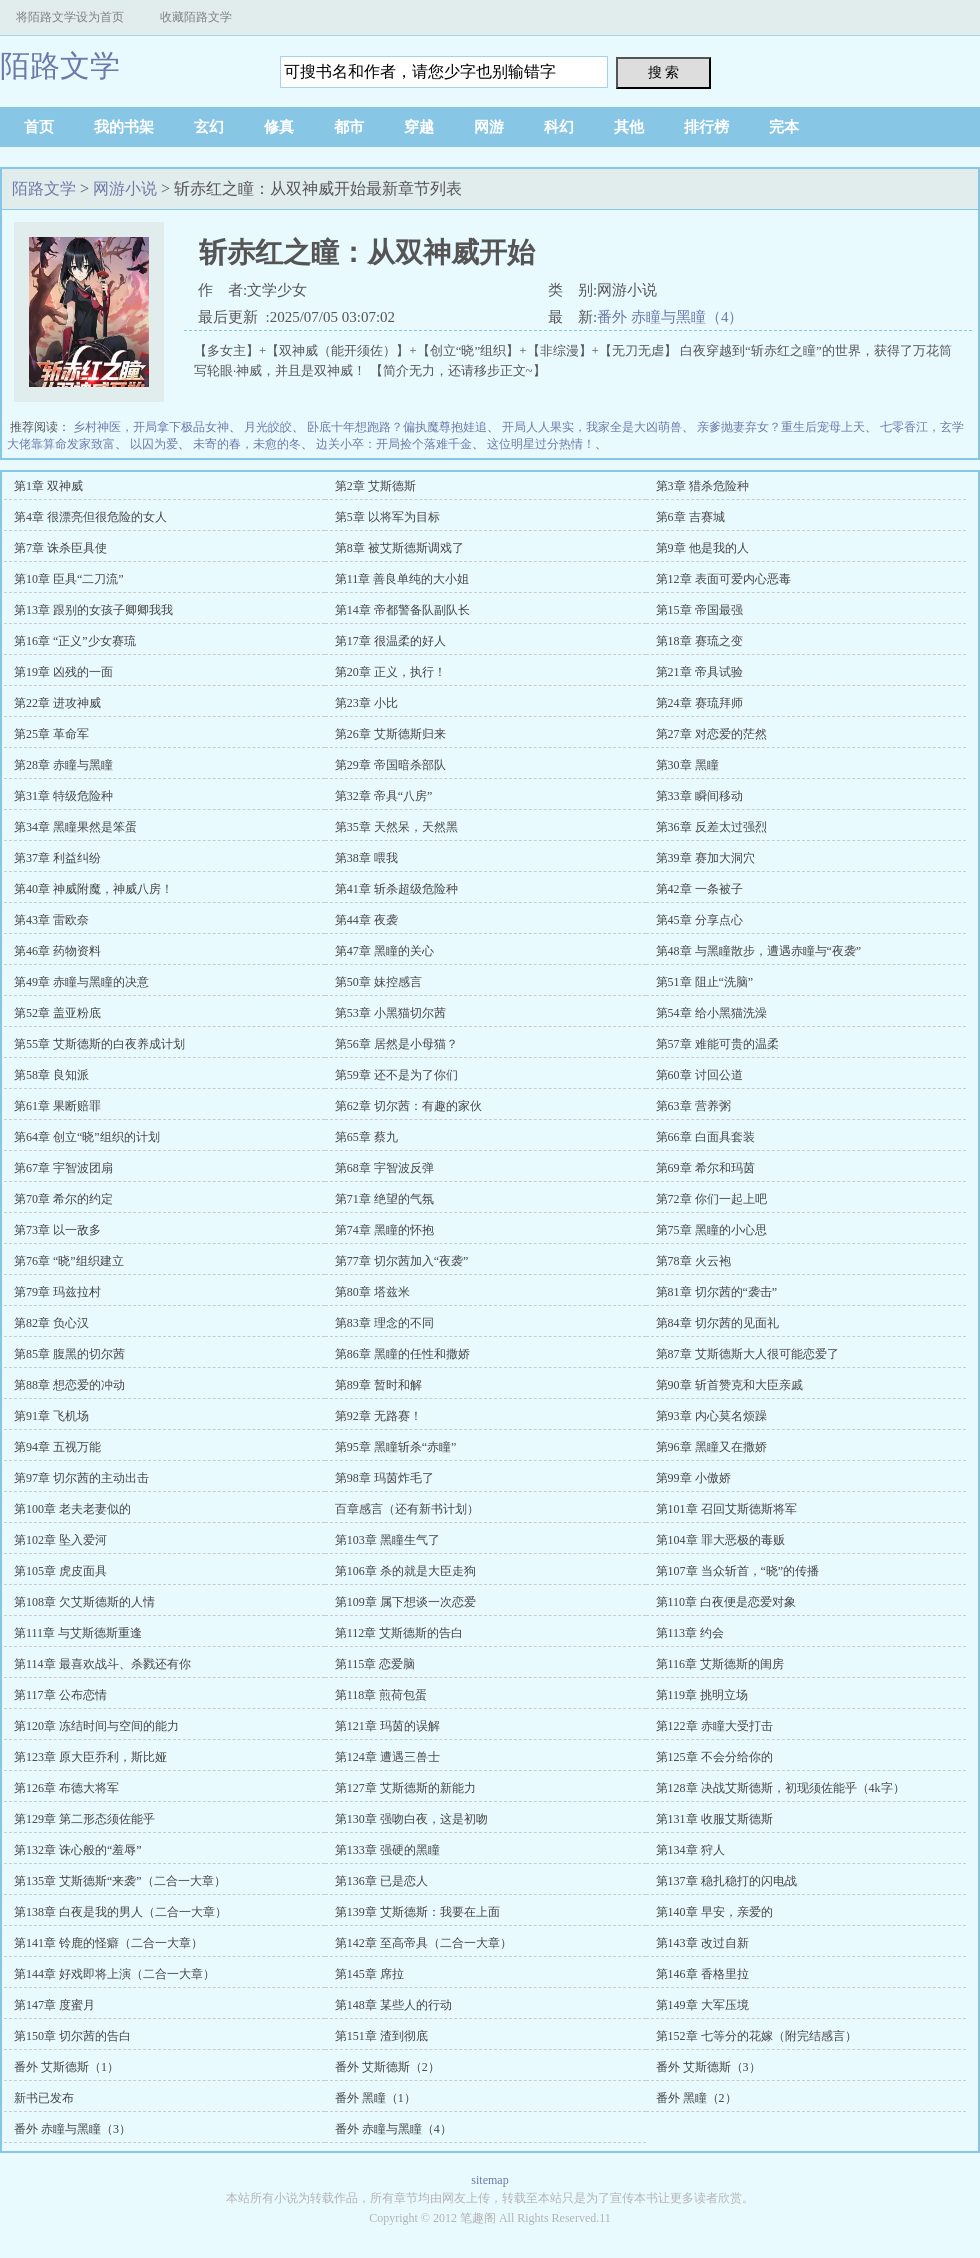 This screenshot has height=2258, width=980. What do you see at coordinates (78, 1633) in the screenshot?
I see `第111章 与艾斯德斯重逢` at bounding box center [78, 1633].